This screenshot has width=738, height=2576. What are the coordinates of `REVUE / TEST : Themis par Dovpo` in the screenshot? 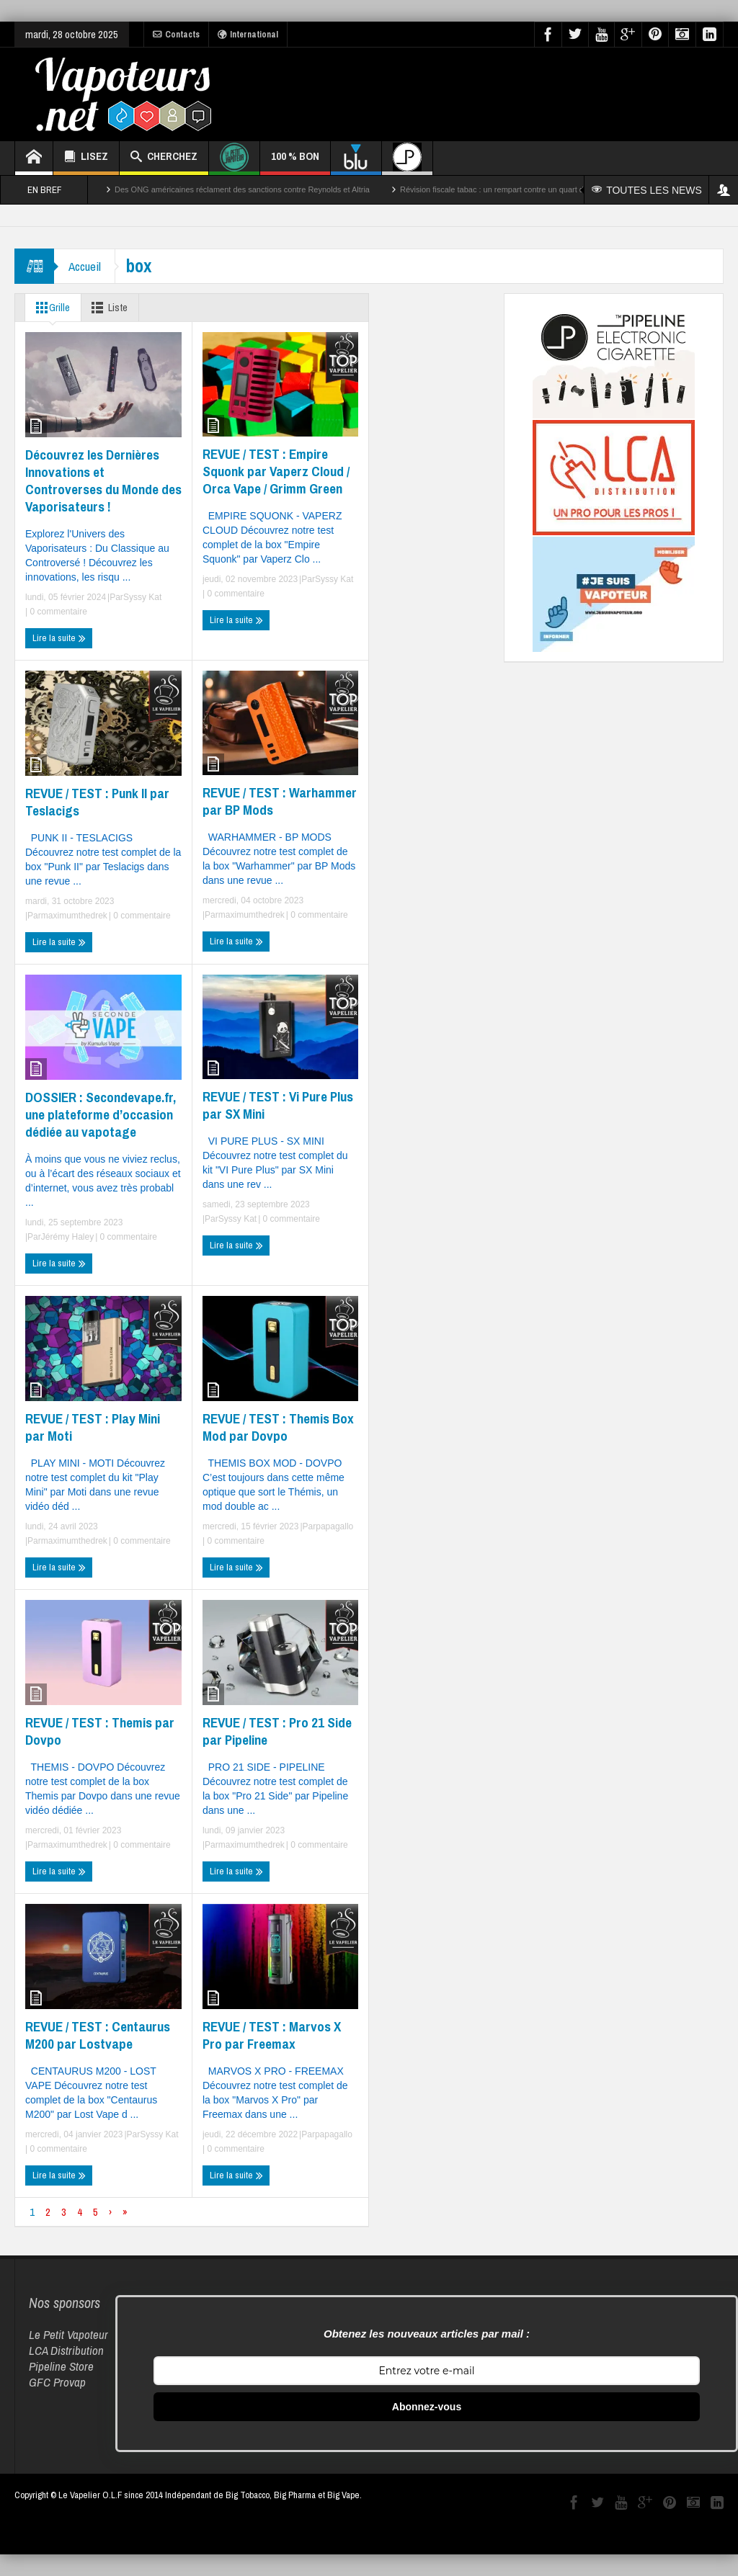 It's located at (99, 1731).